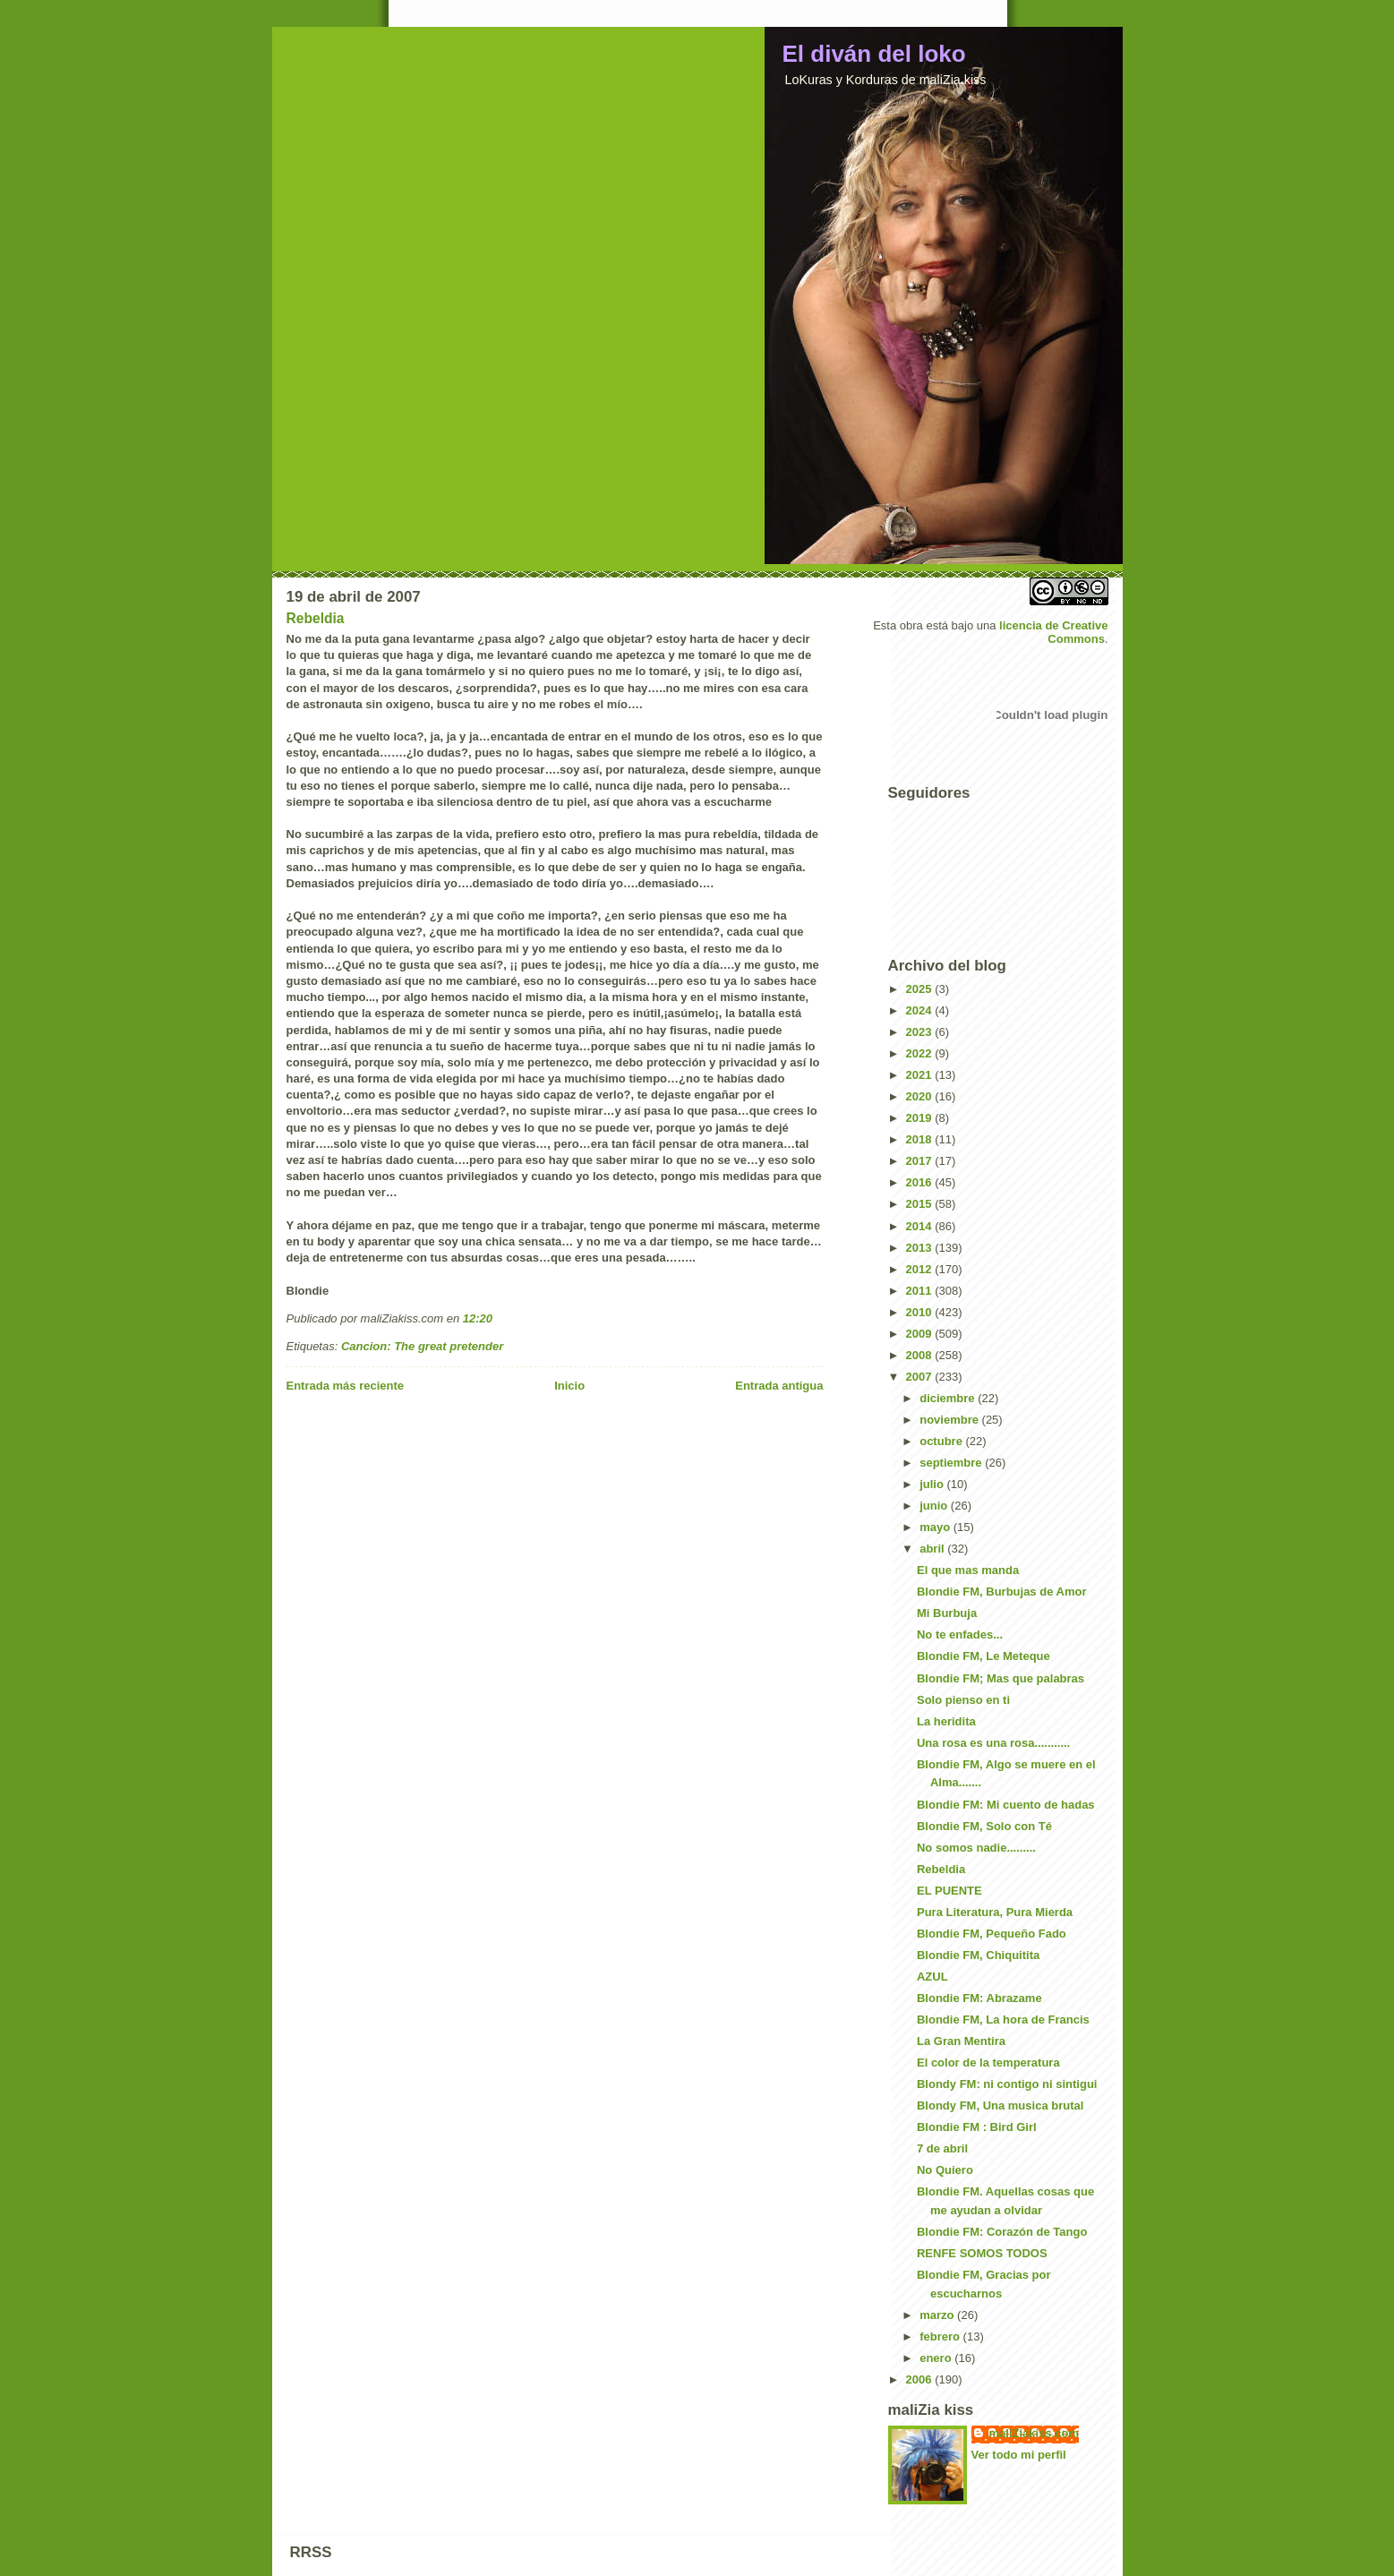 This screenshot has width=1394, height=2576. Describe the element at coordinates (921, 1269) in the screenshot. I see `2012` at that location.